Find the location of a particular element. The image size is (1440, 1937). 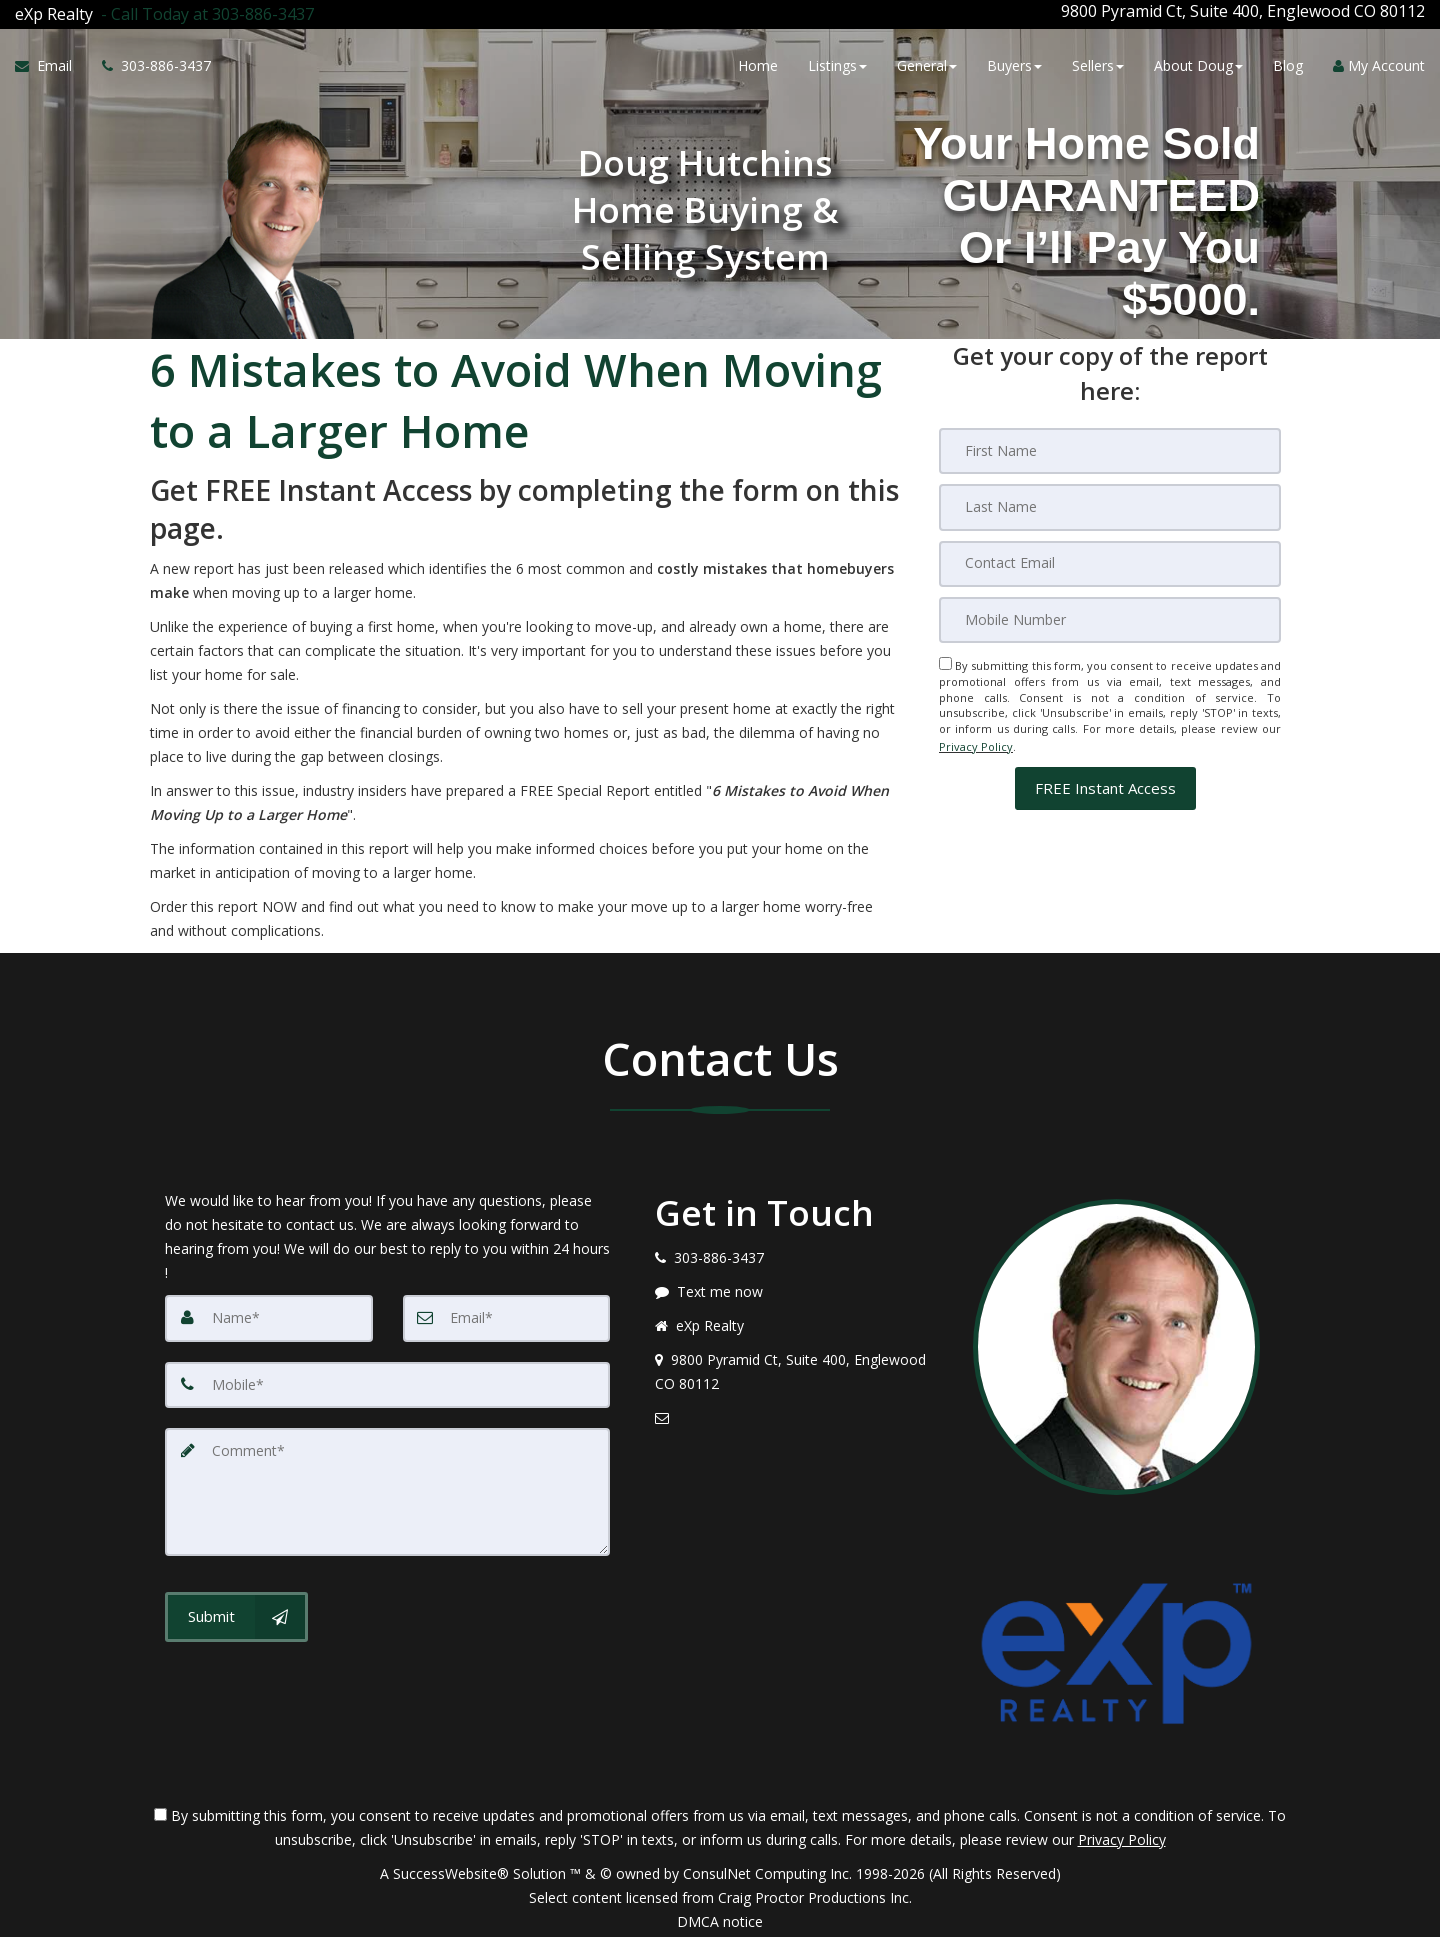

[Last Name] is located at coordinates (1110, 500).